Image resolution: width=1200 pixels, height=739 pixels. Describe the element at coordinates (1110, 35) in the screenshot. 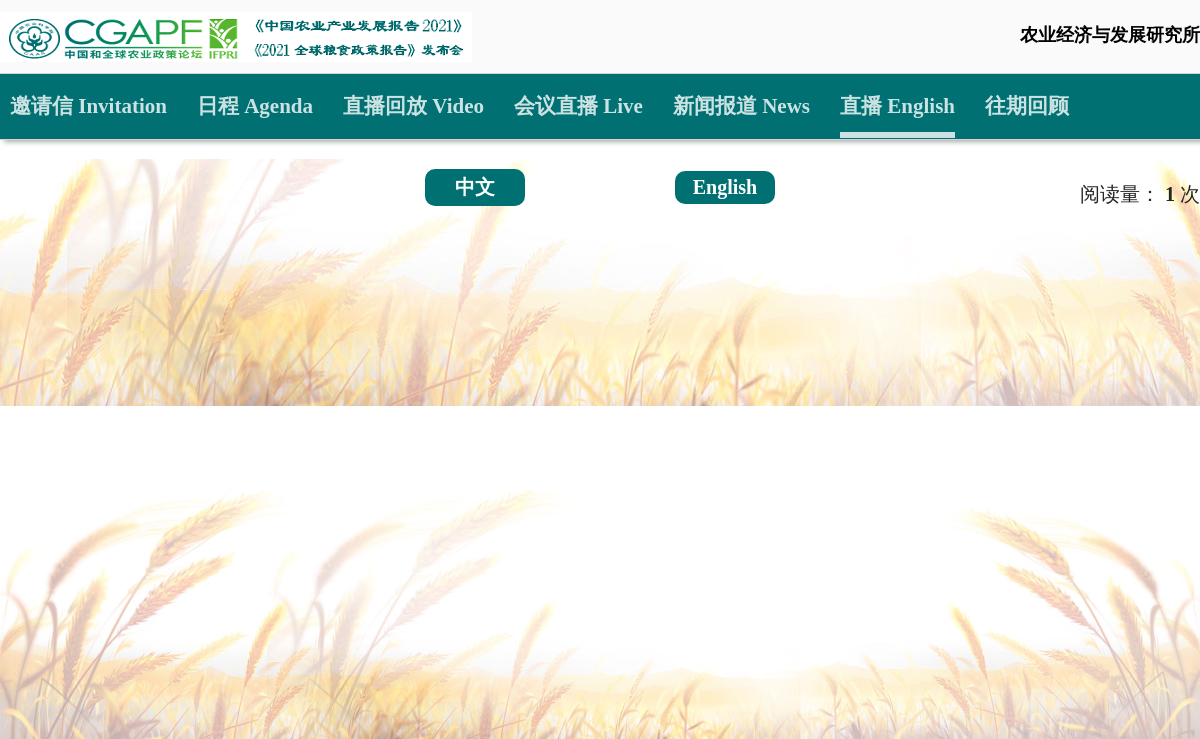

I see `农业经济与发展研究所` at that location.